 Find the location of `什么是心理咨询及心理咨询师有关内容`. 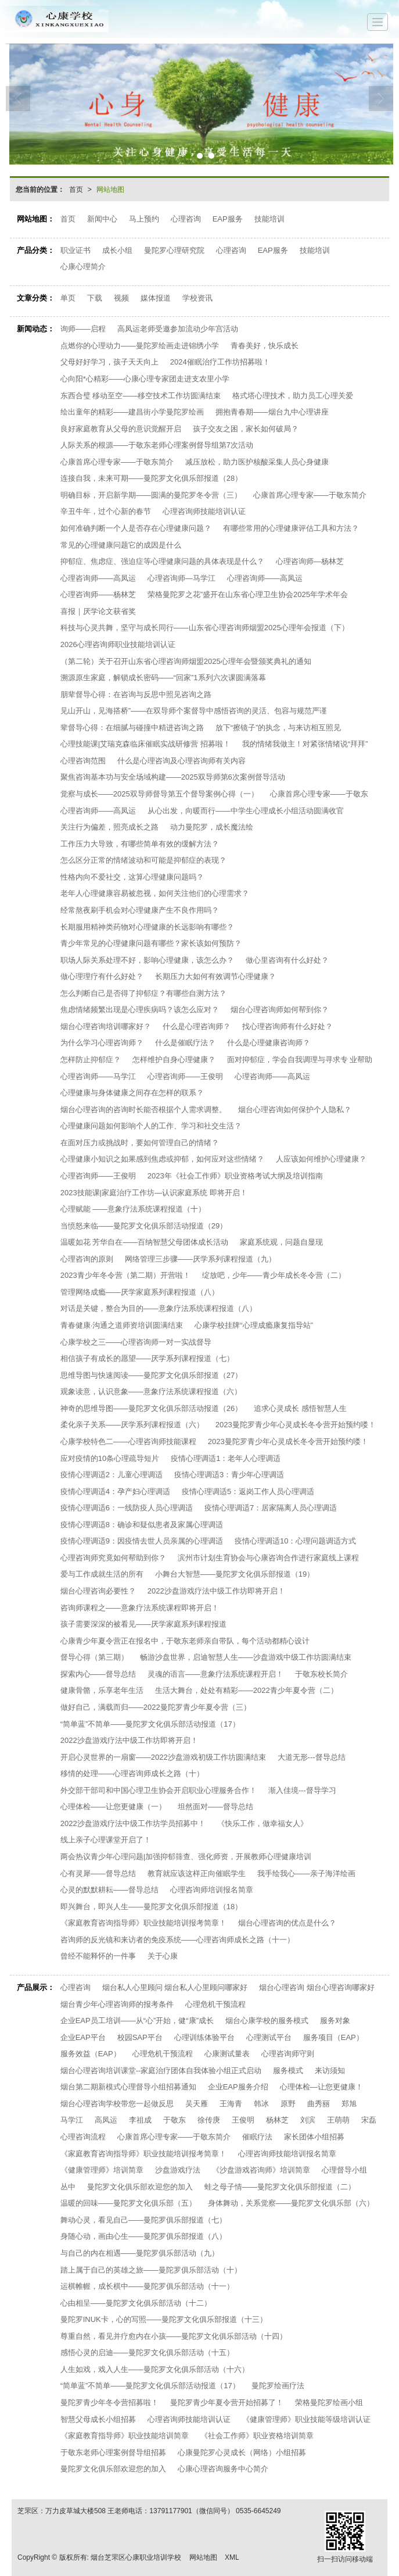

什么是心理咨询及心理咨询师有关内容 is located at coordinates (181, 760).